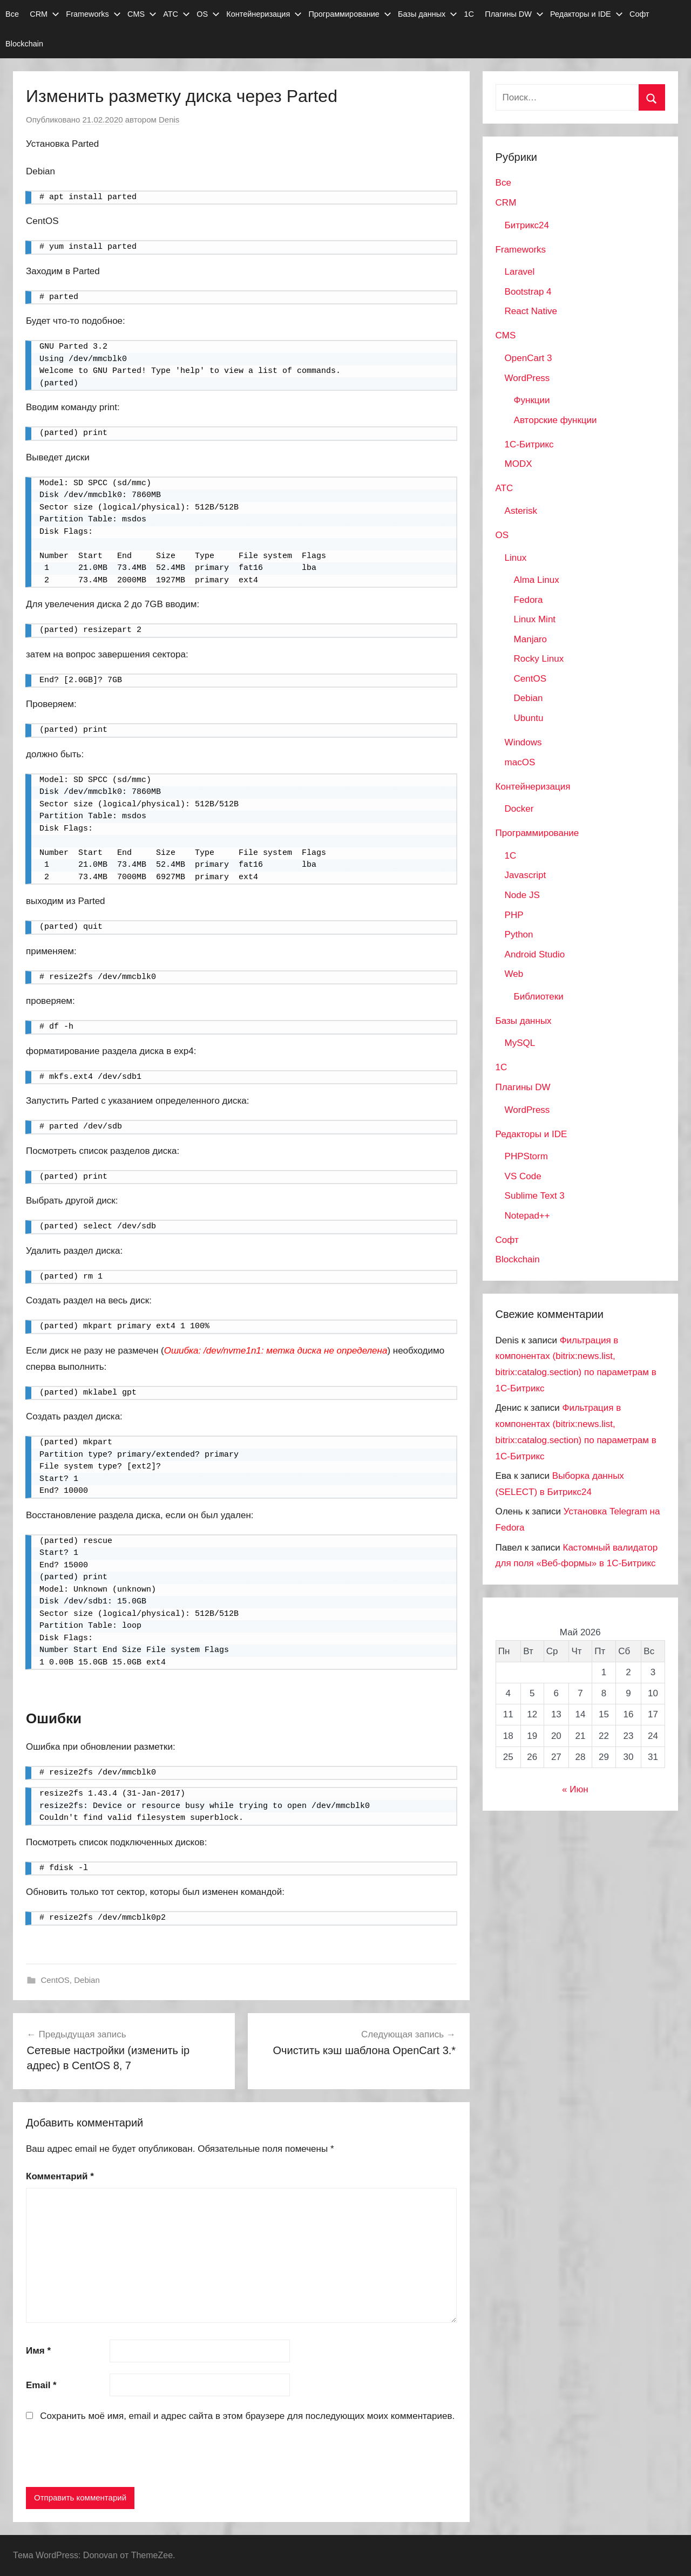  Describe the element at coordinates (38, 2351) in the screenshot. I see `Имя` at that location.